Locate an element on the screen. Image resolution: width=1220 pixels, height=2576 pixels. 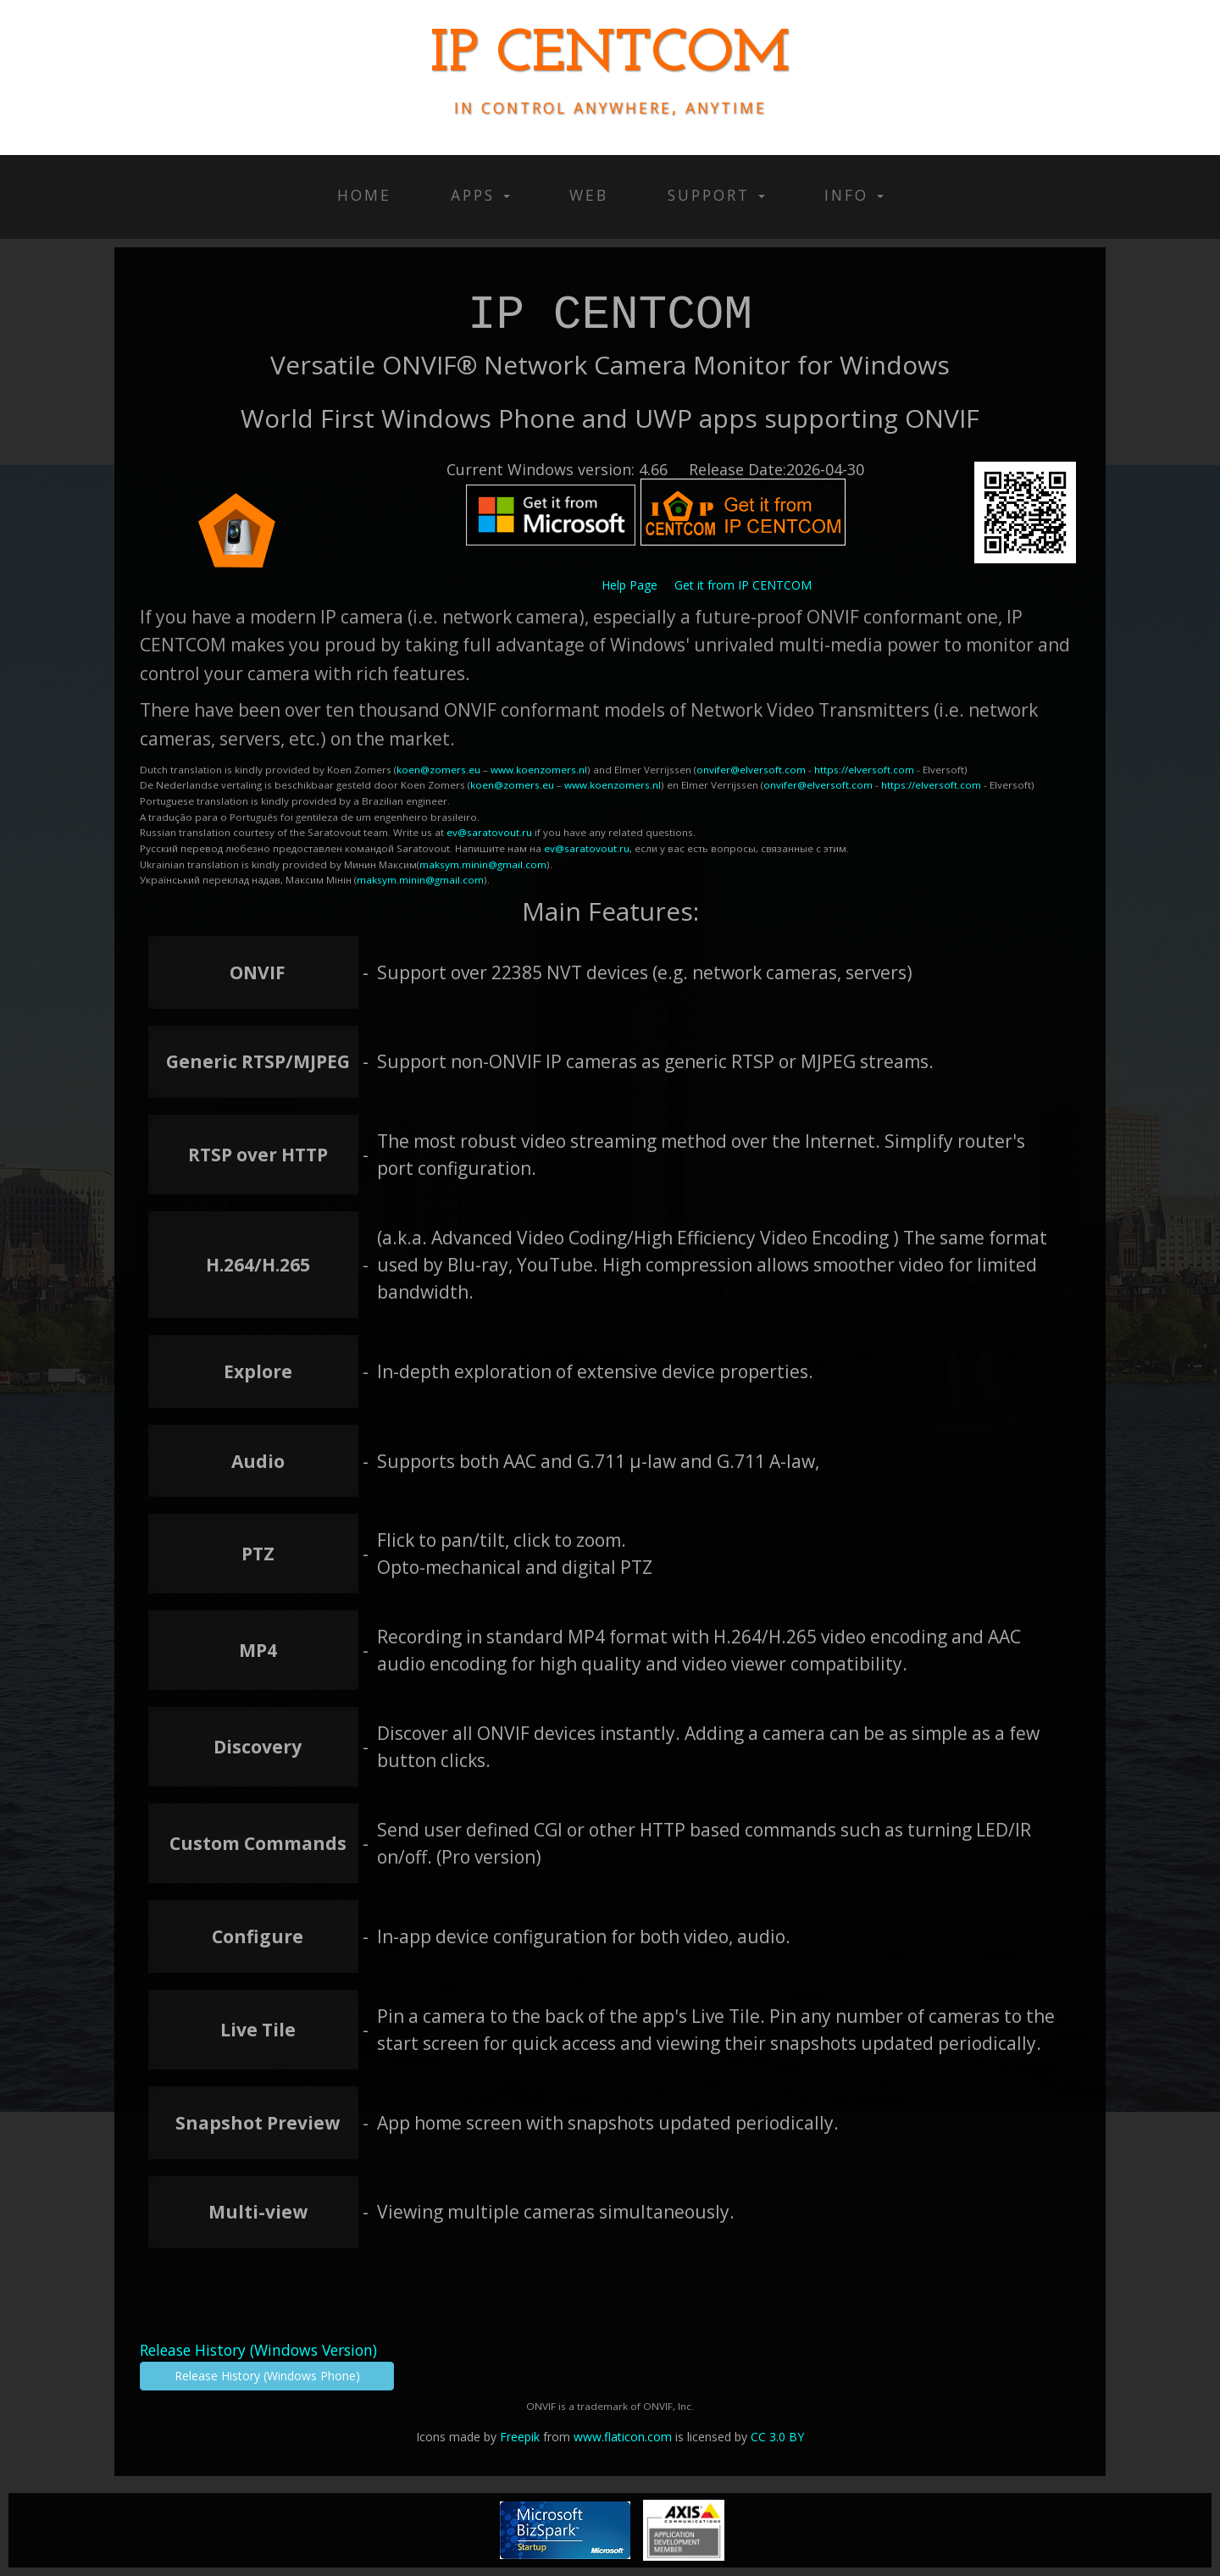
www.flaticon.com is located at coordinates (623, 2437).